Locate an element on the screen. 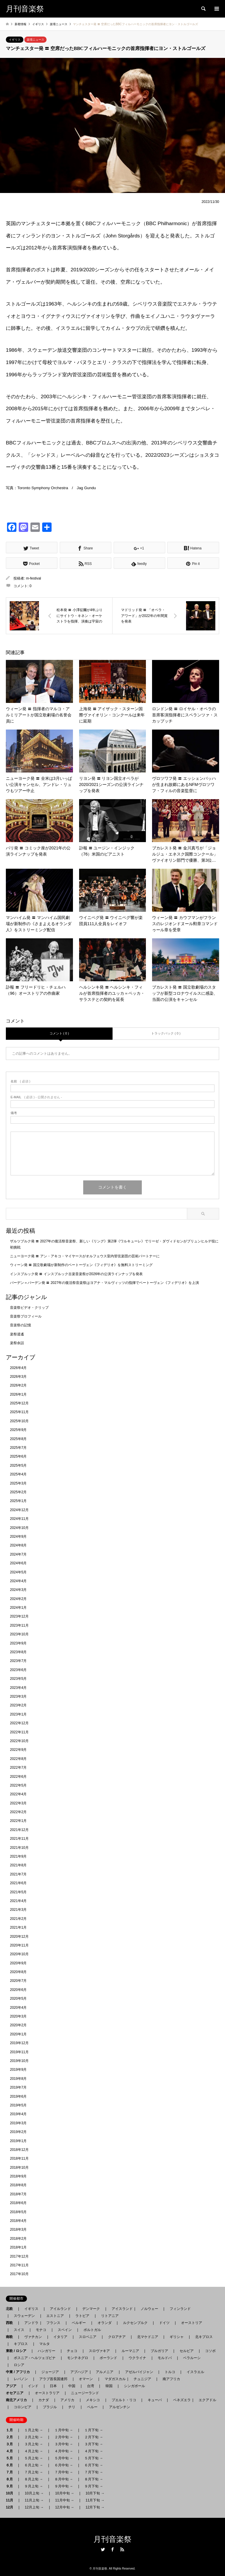 The image size is (225, 2576). 2020年9月 is located at coordinates (18, 1963).